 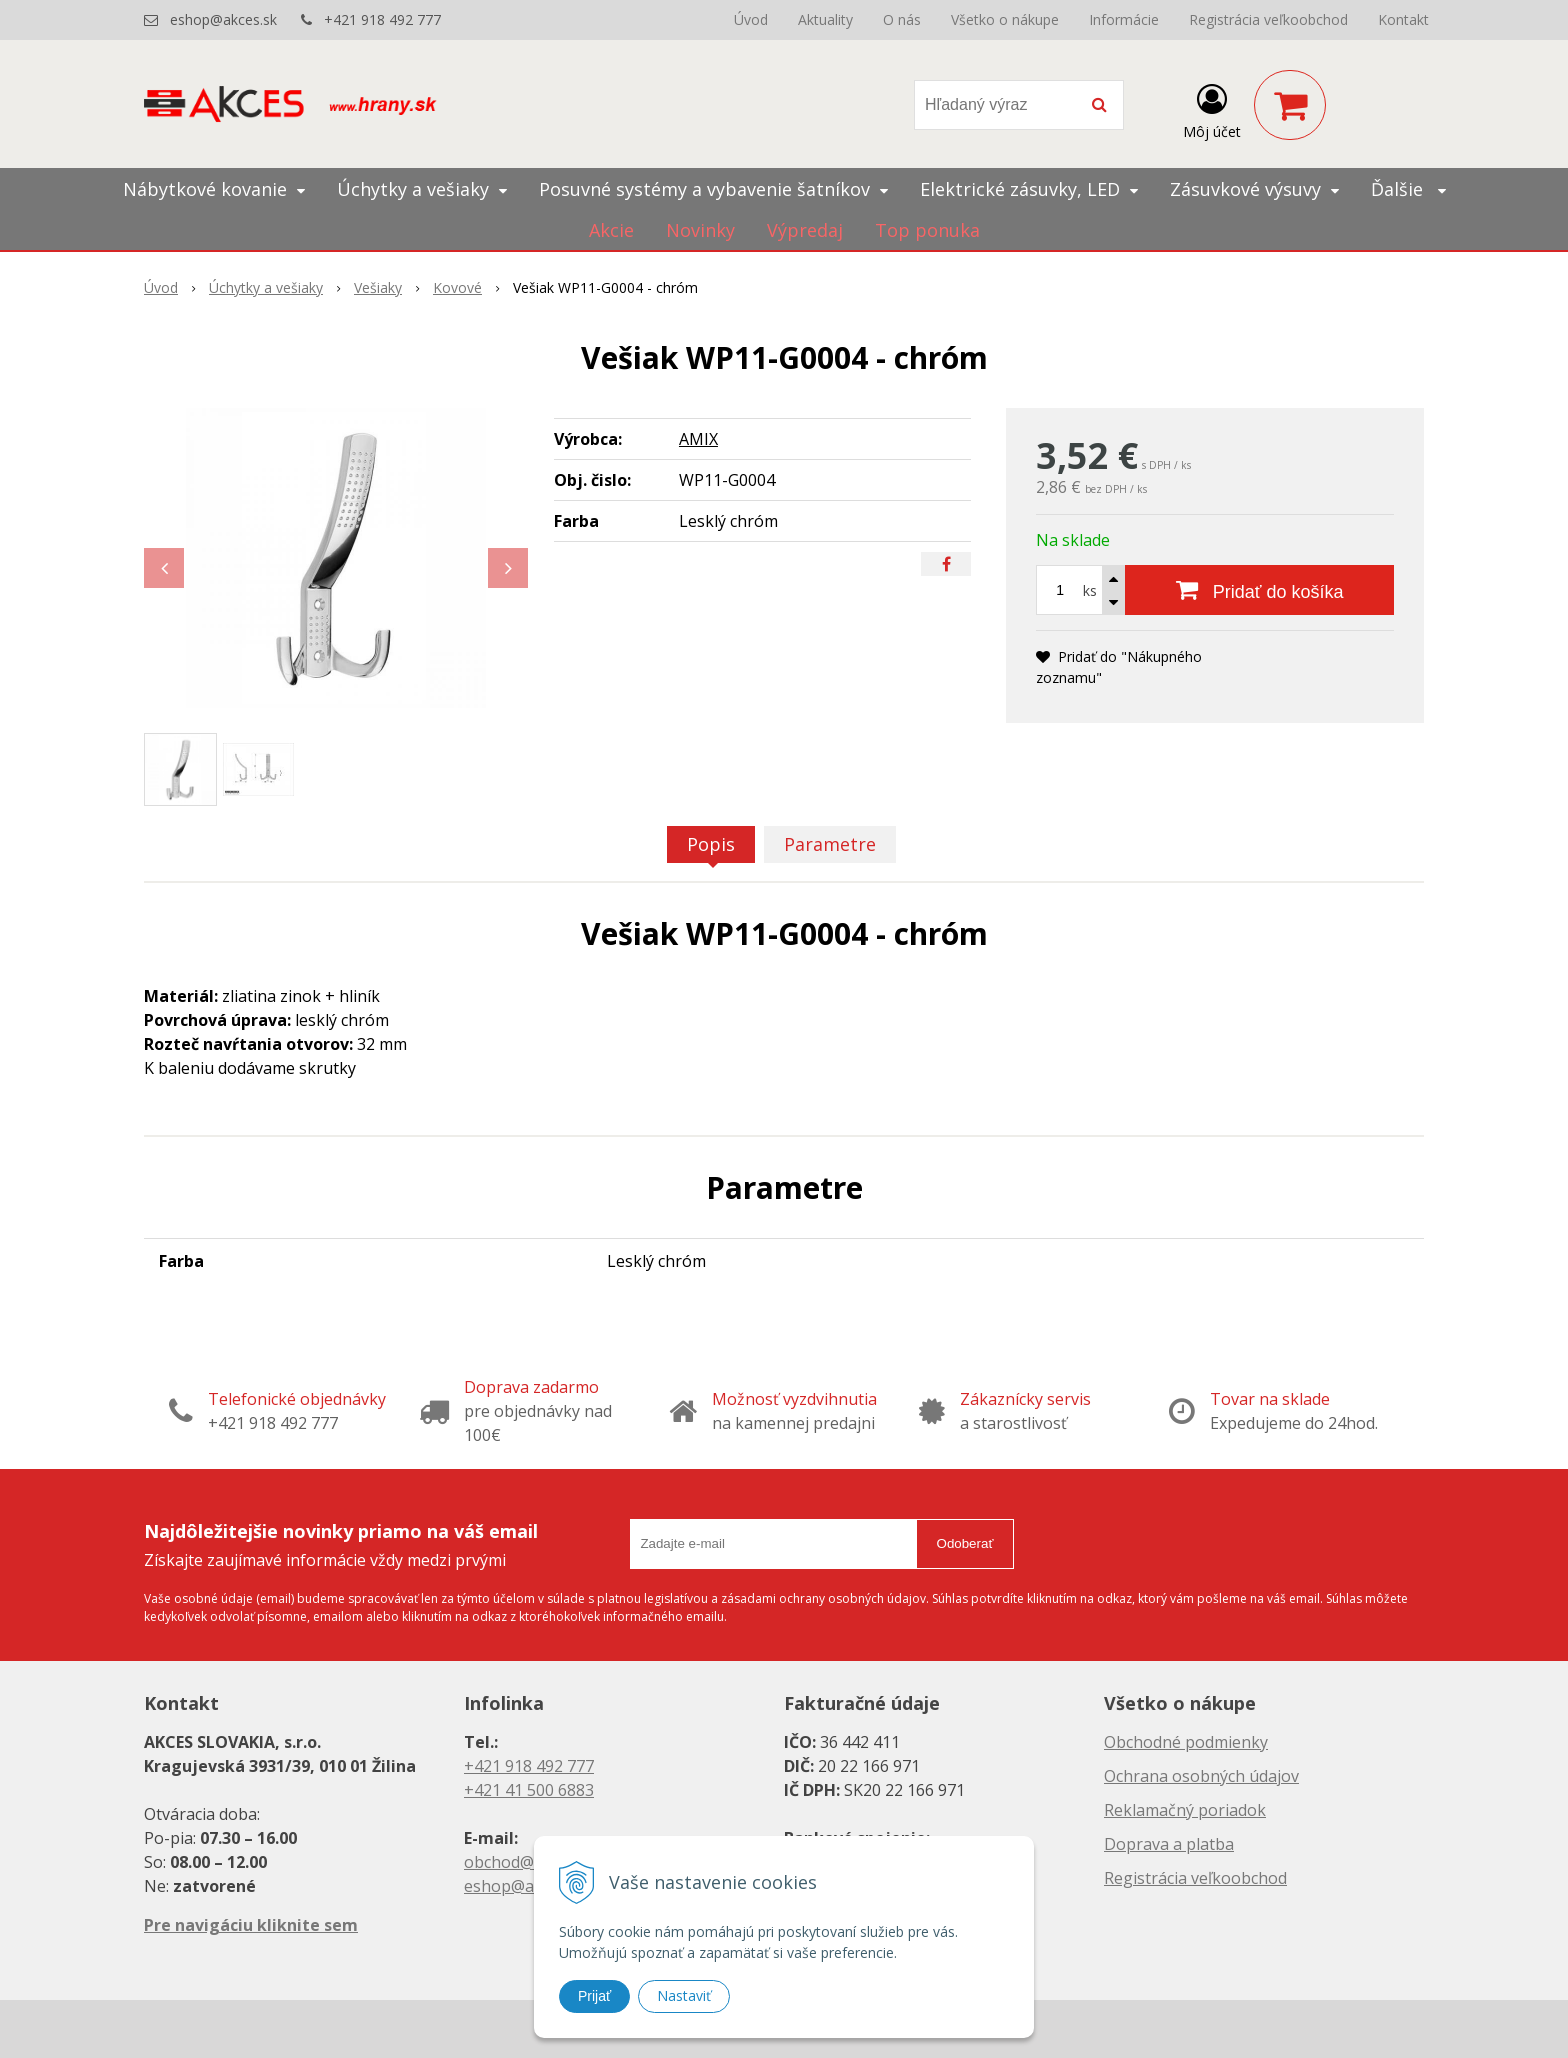 What do you see at coordinates (1185, 1810) in the screenshot?
I see `Reklamačný poriadok` at bounding box center [1185, 1810].